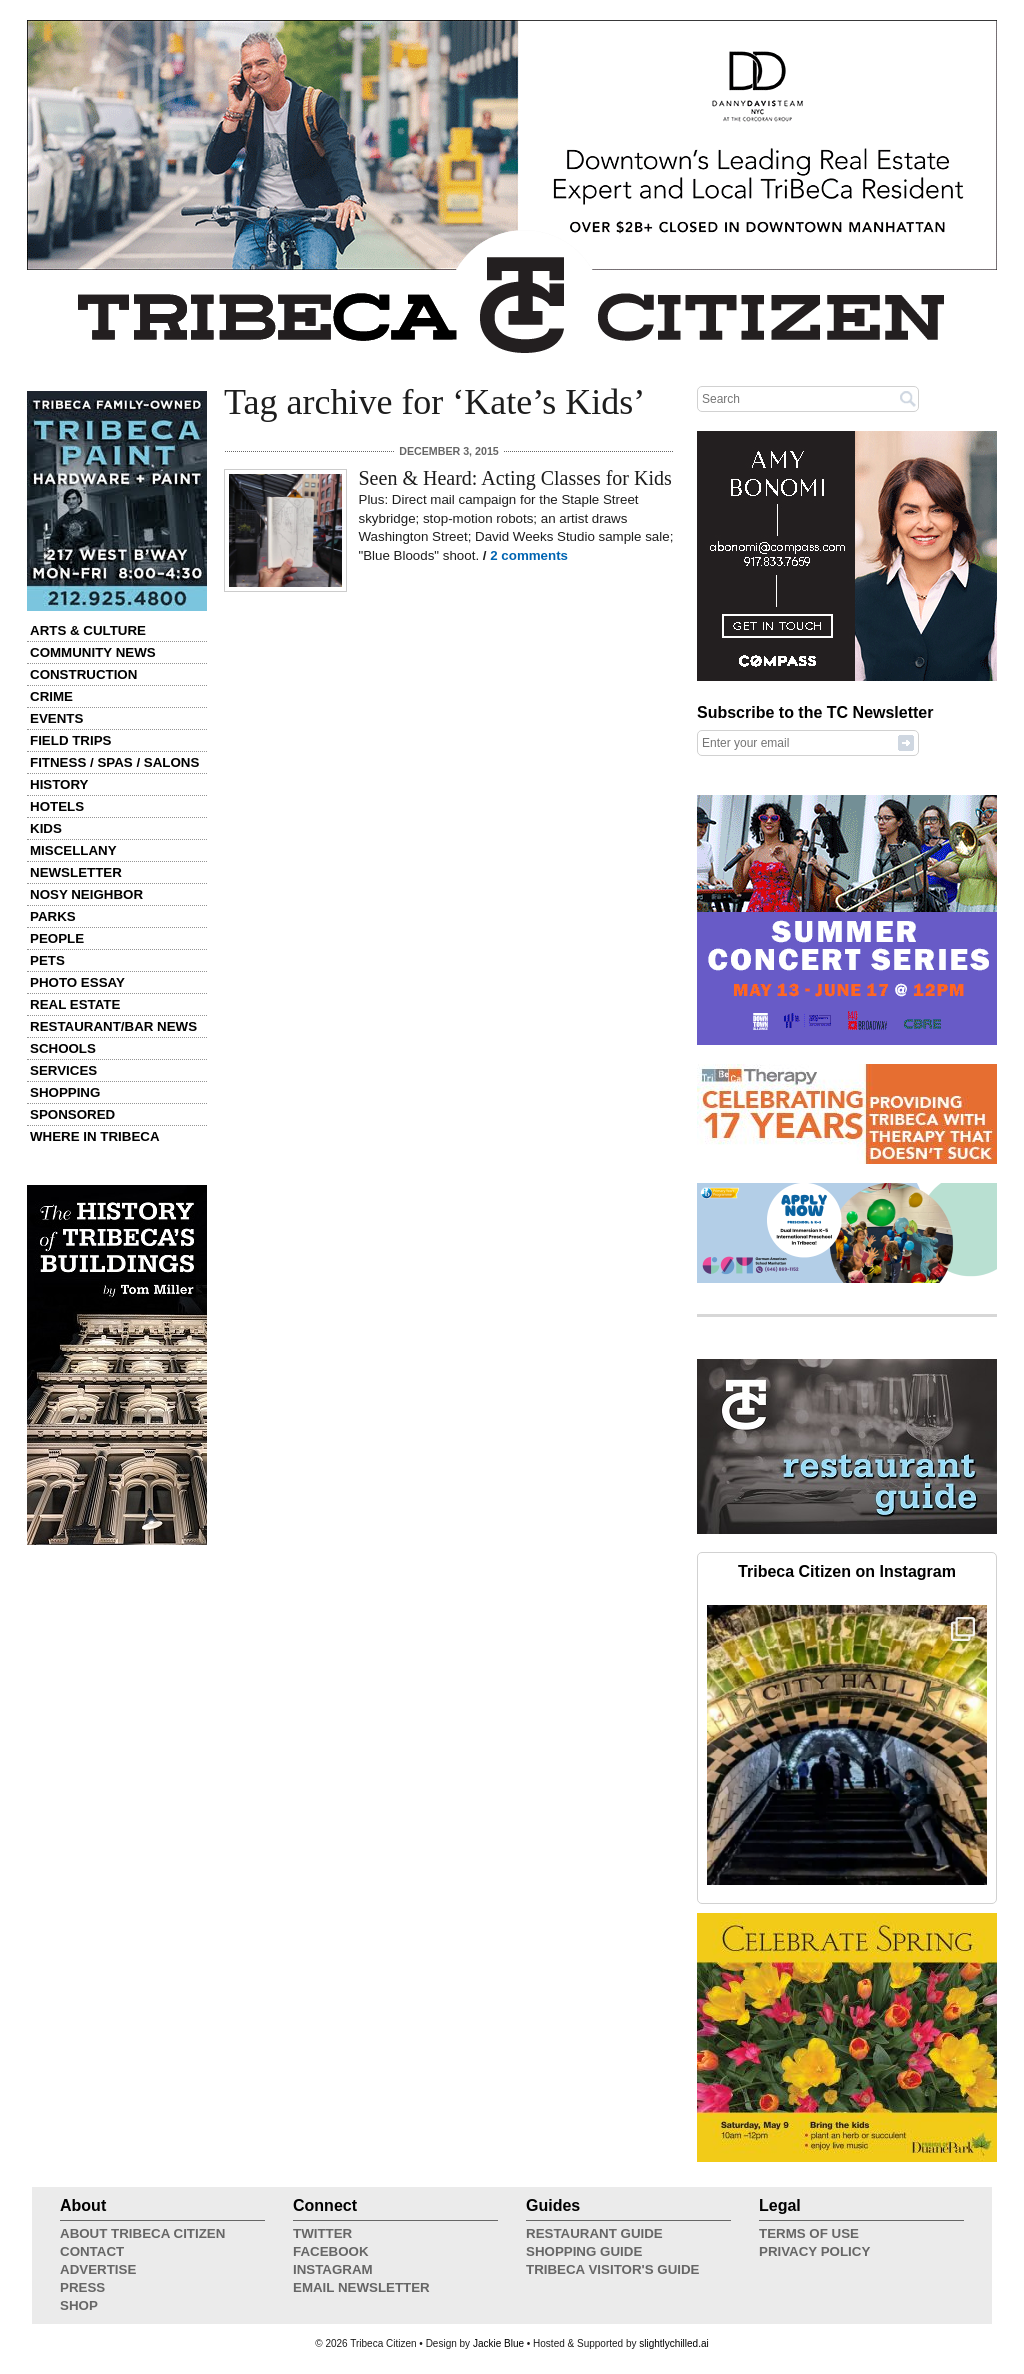  Describe the element at coordinates (98, 2269) in the screenshot. I see `Advertise` at that location.